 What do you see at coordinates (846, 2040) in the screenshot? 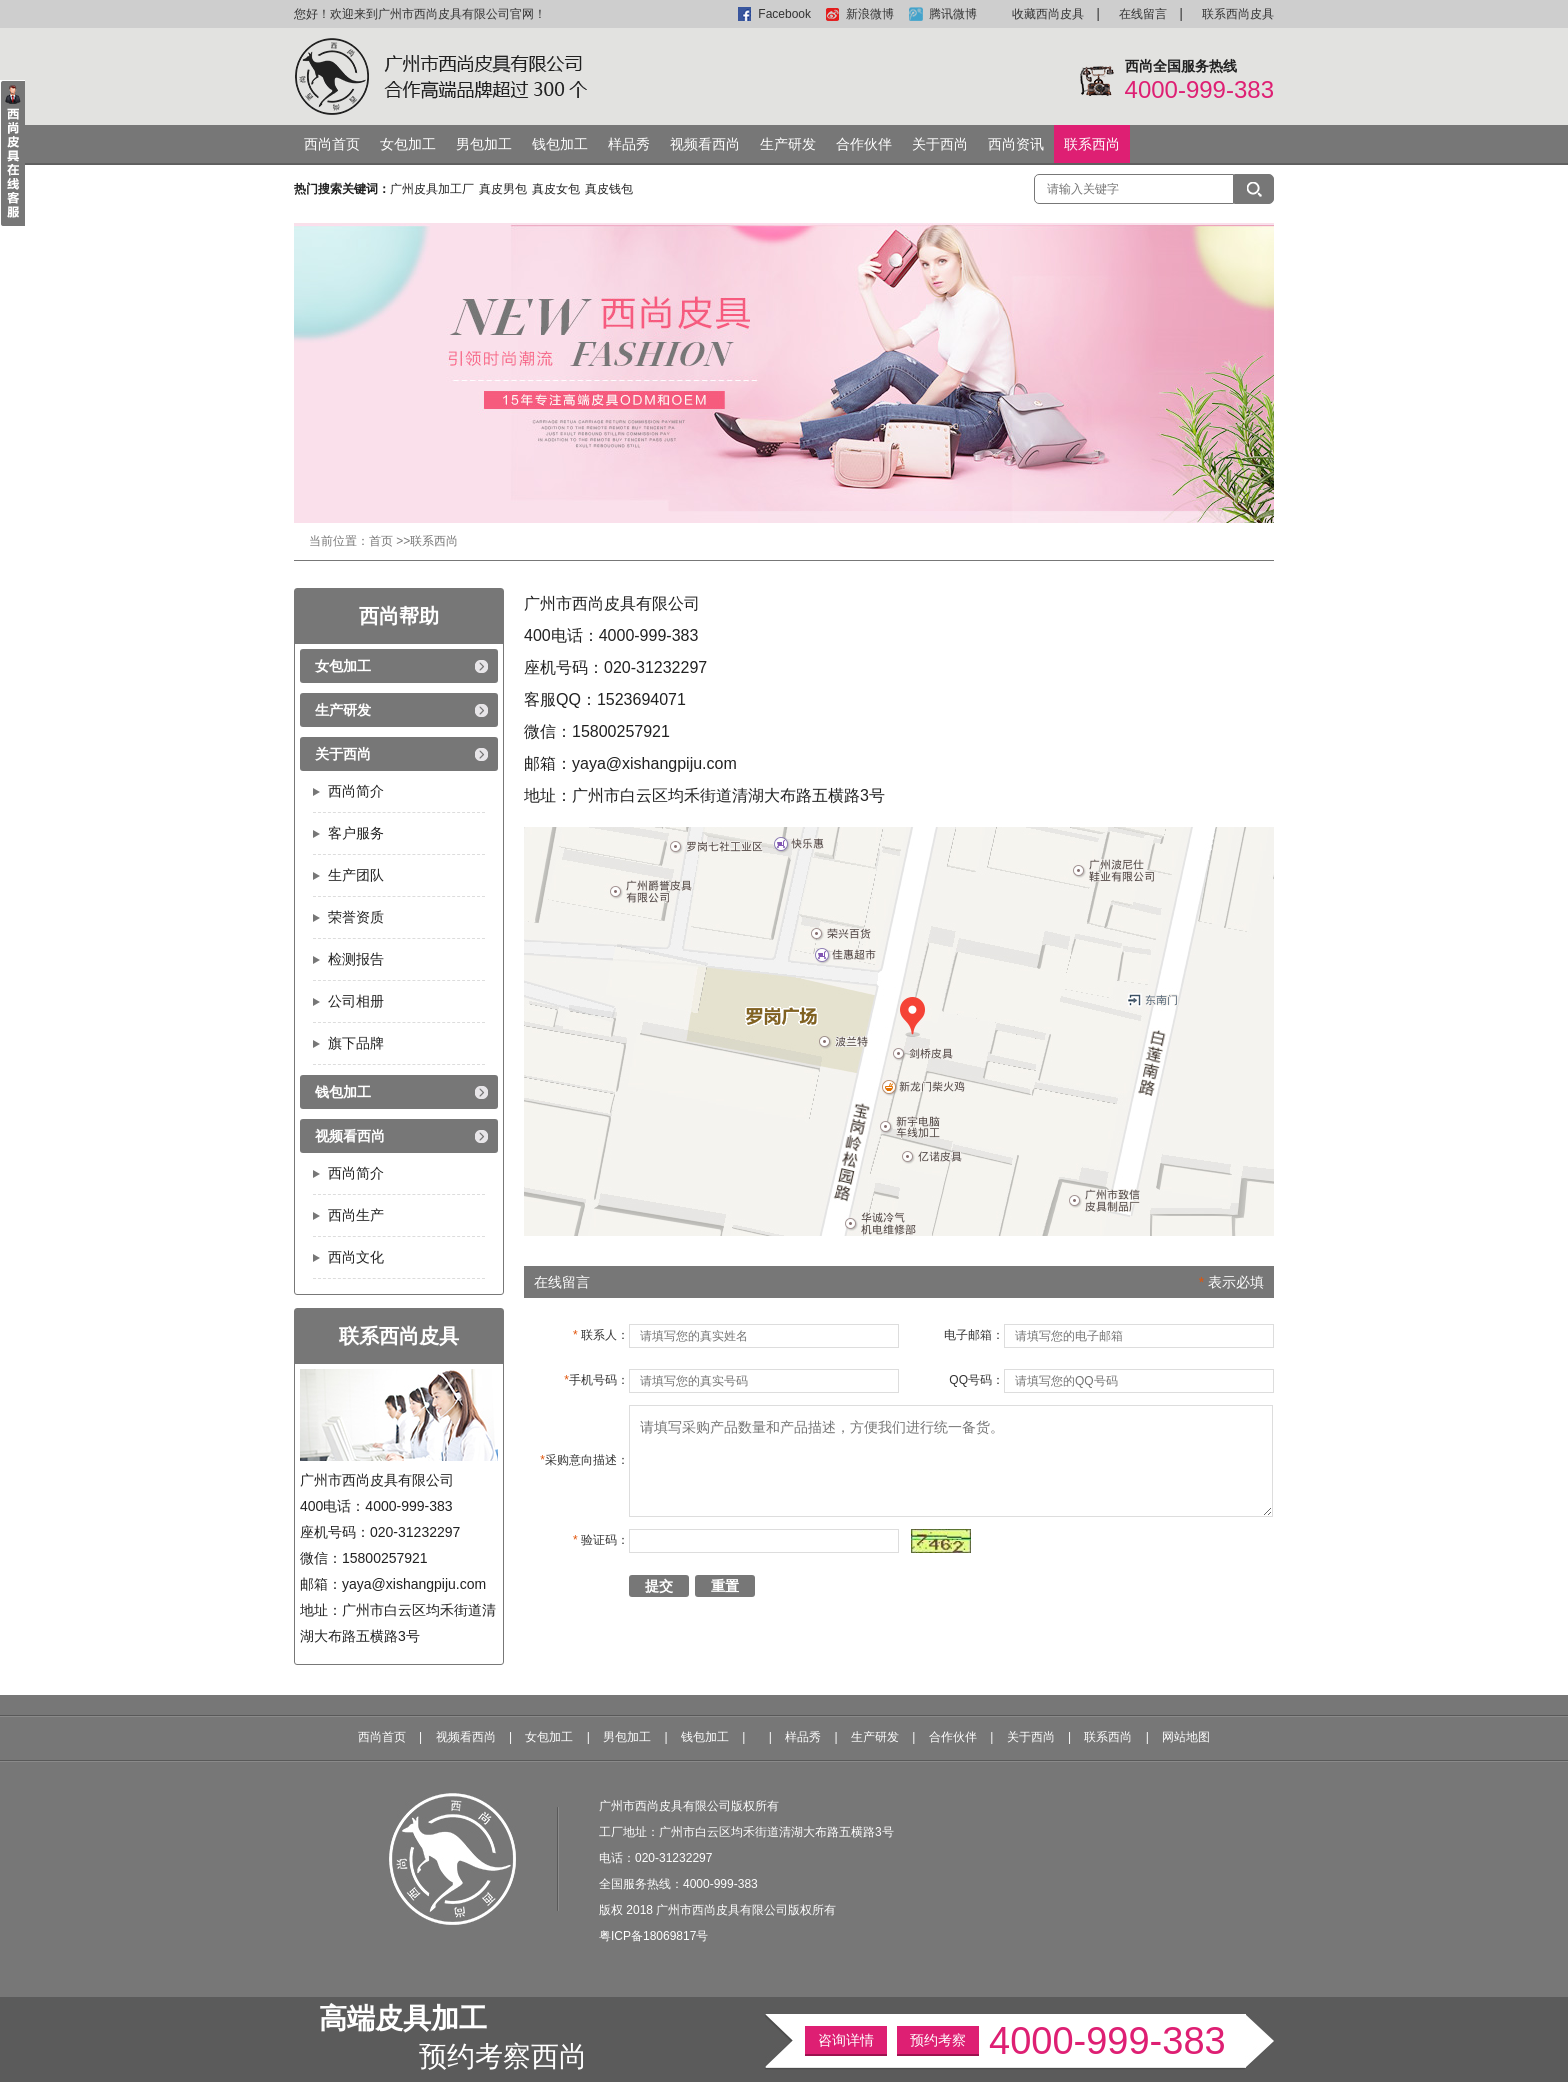
I see `咨询详情` at bounding box center [846, 2040].